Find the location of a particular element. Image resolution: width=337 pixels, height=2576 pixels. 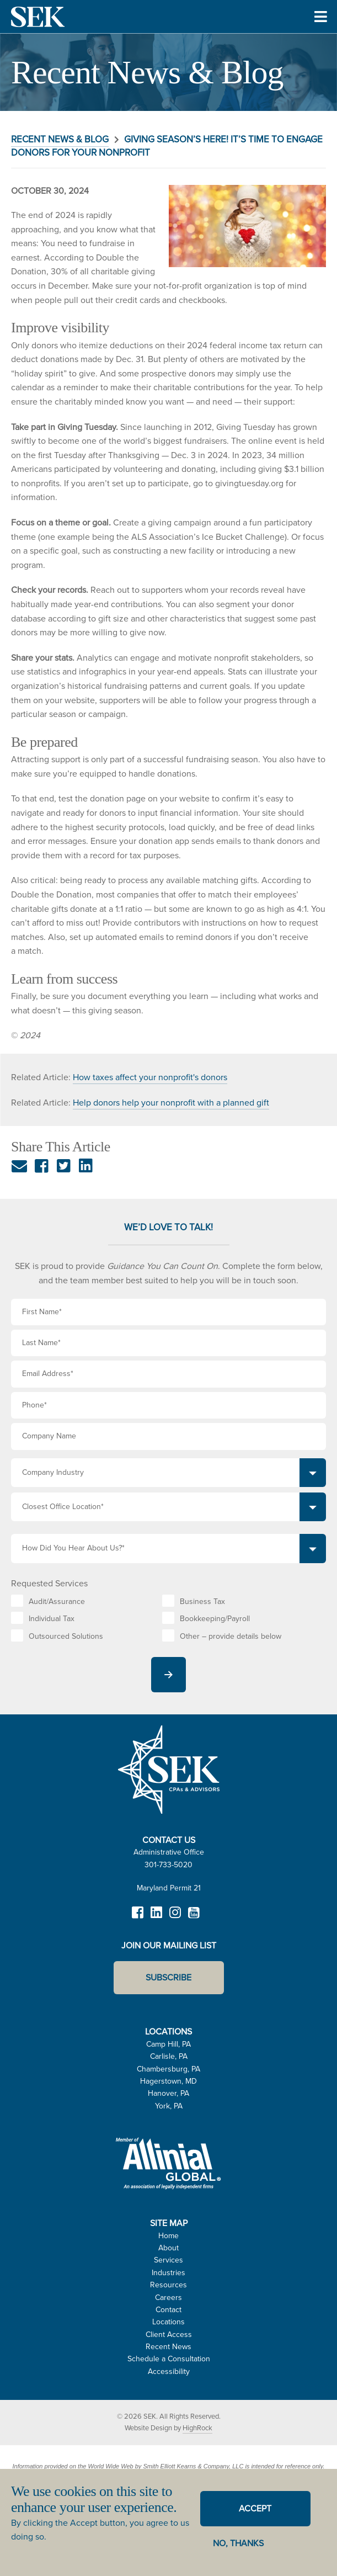

Audit/Assurance is located at coordinates (57, 1601).